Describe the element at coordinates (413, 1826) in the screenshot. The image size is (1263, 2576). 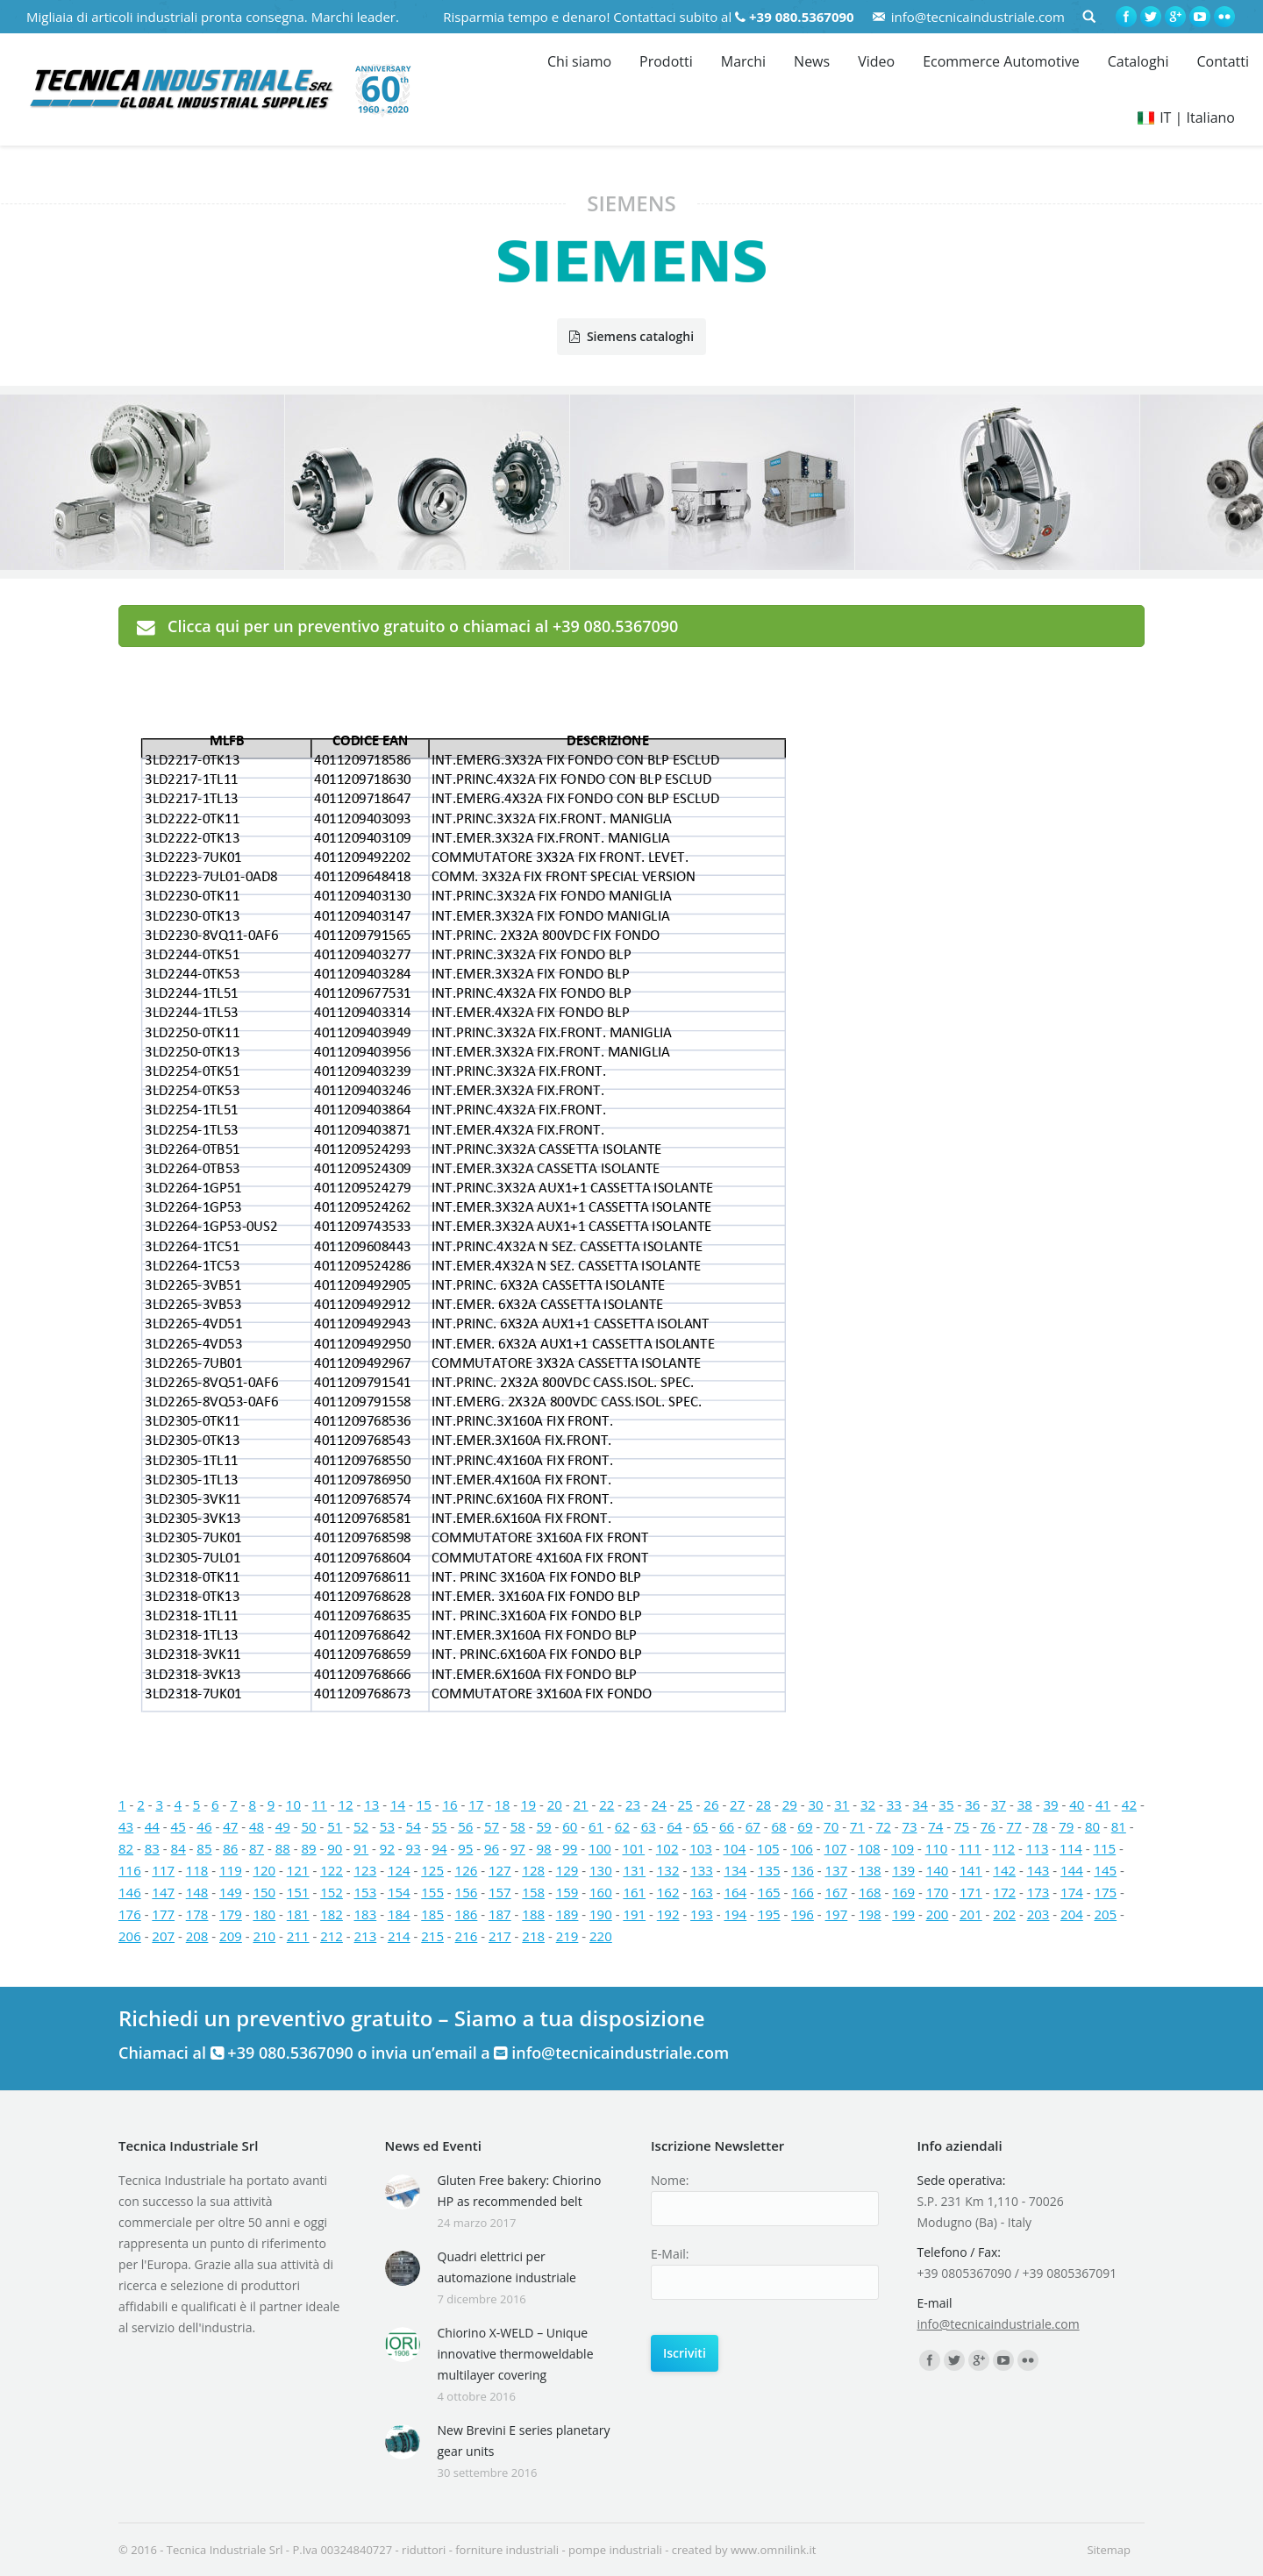
I see `54` at that location.